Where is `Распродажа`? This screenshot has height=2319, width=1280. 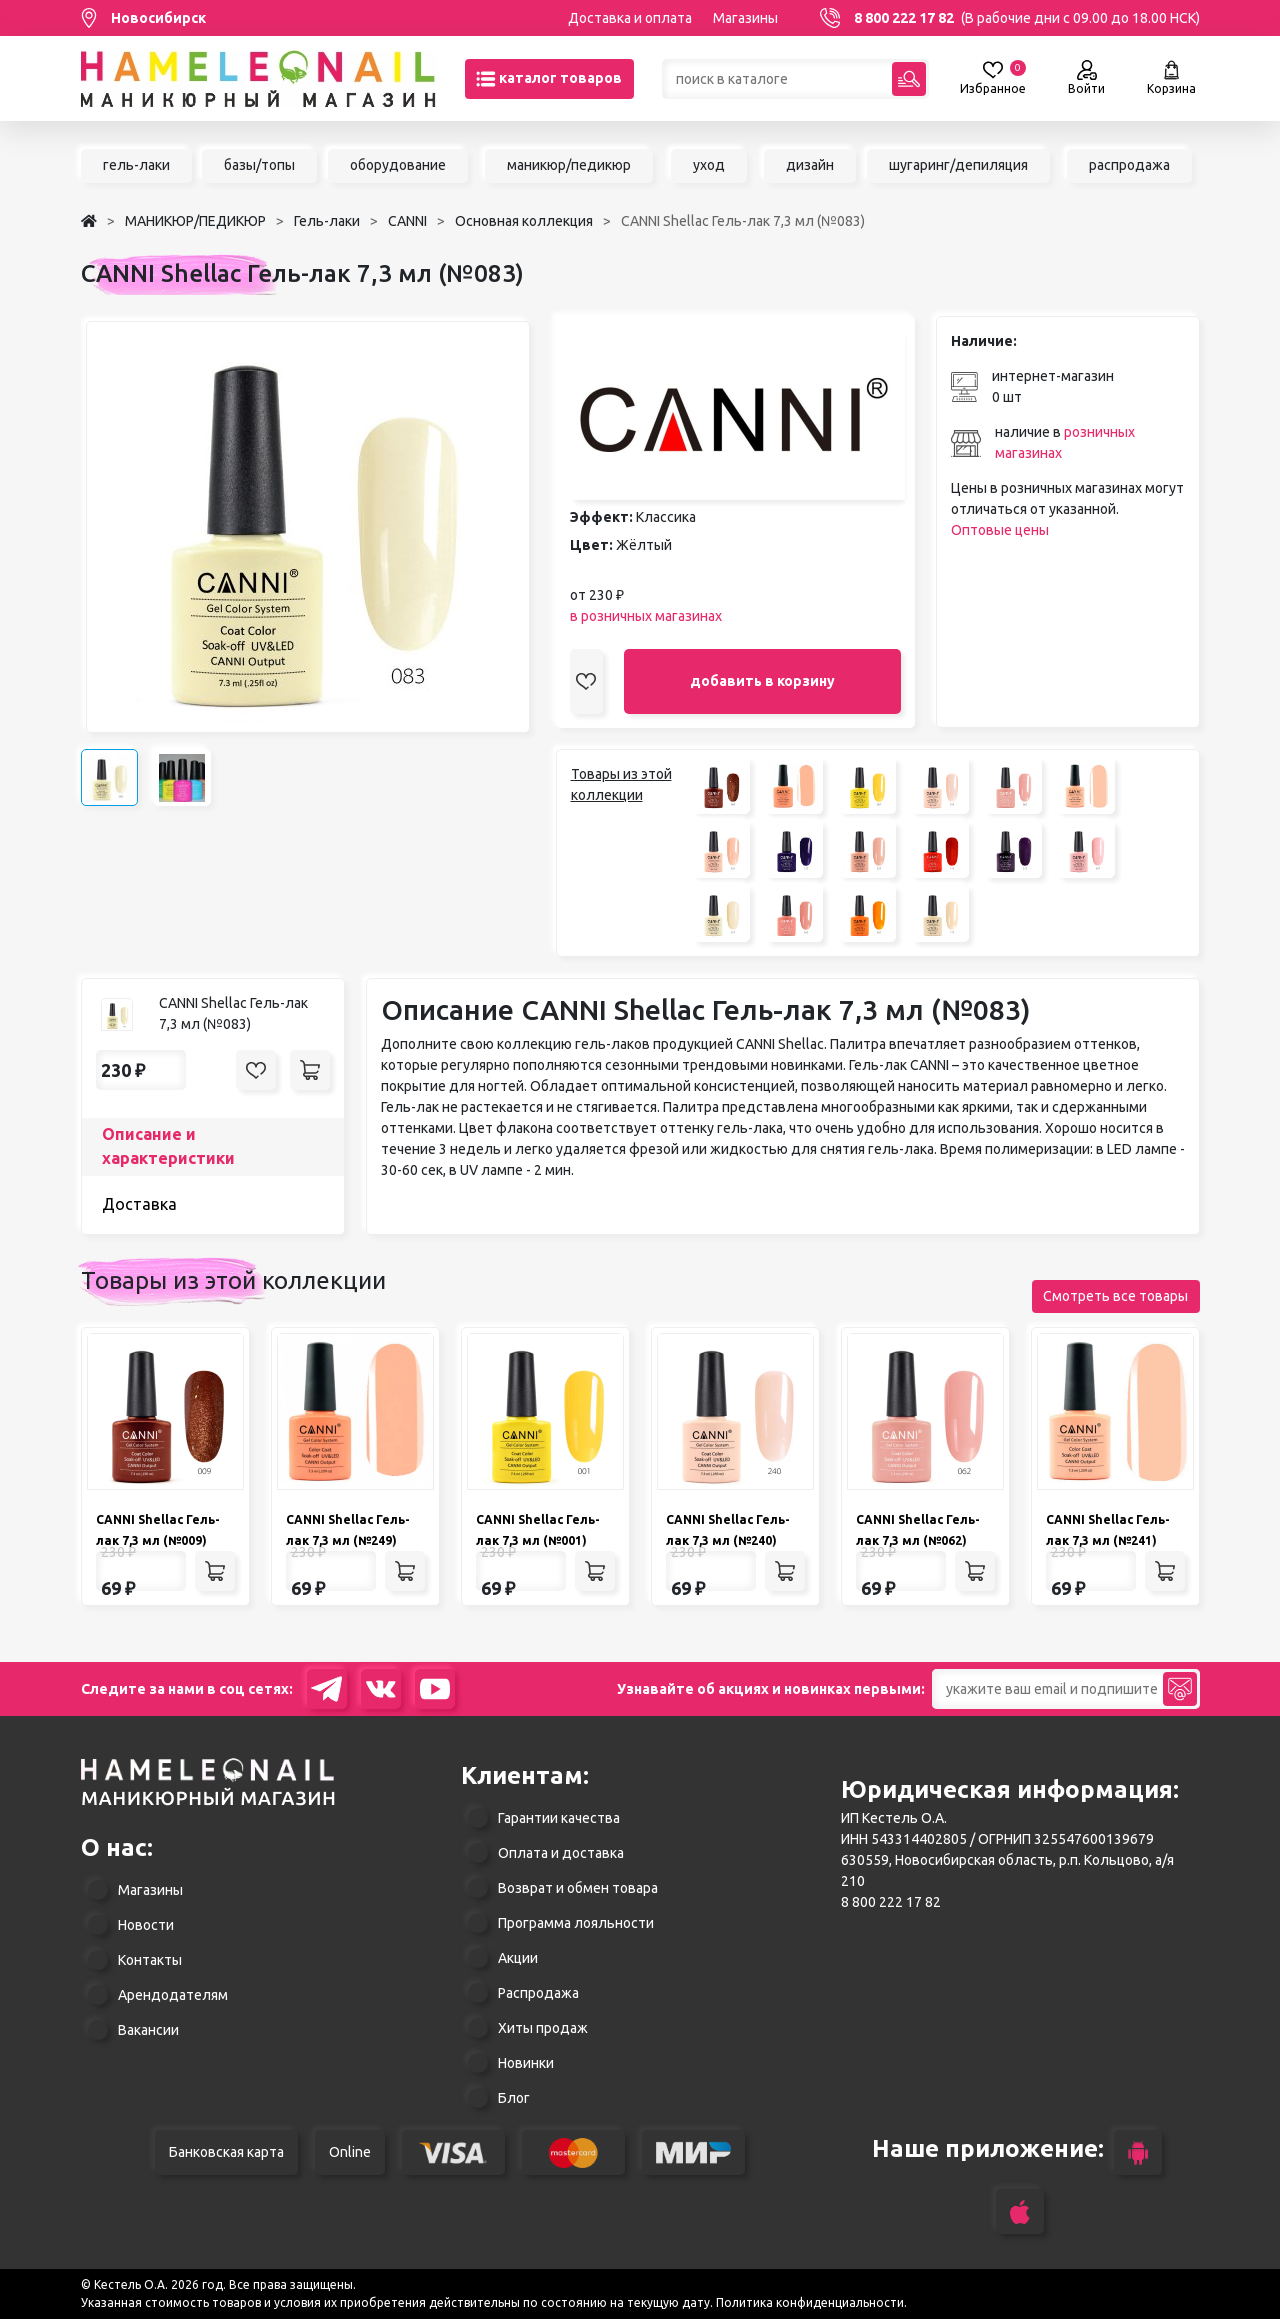
Распродажа is located at coordinates (538, 1993).